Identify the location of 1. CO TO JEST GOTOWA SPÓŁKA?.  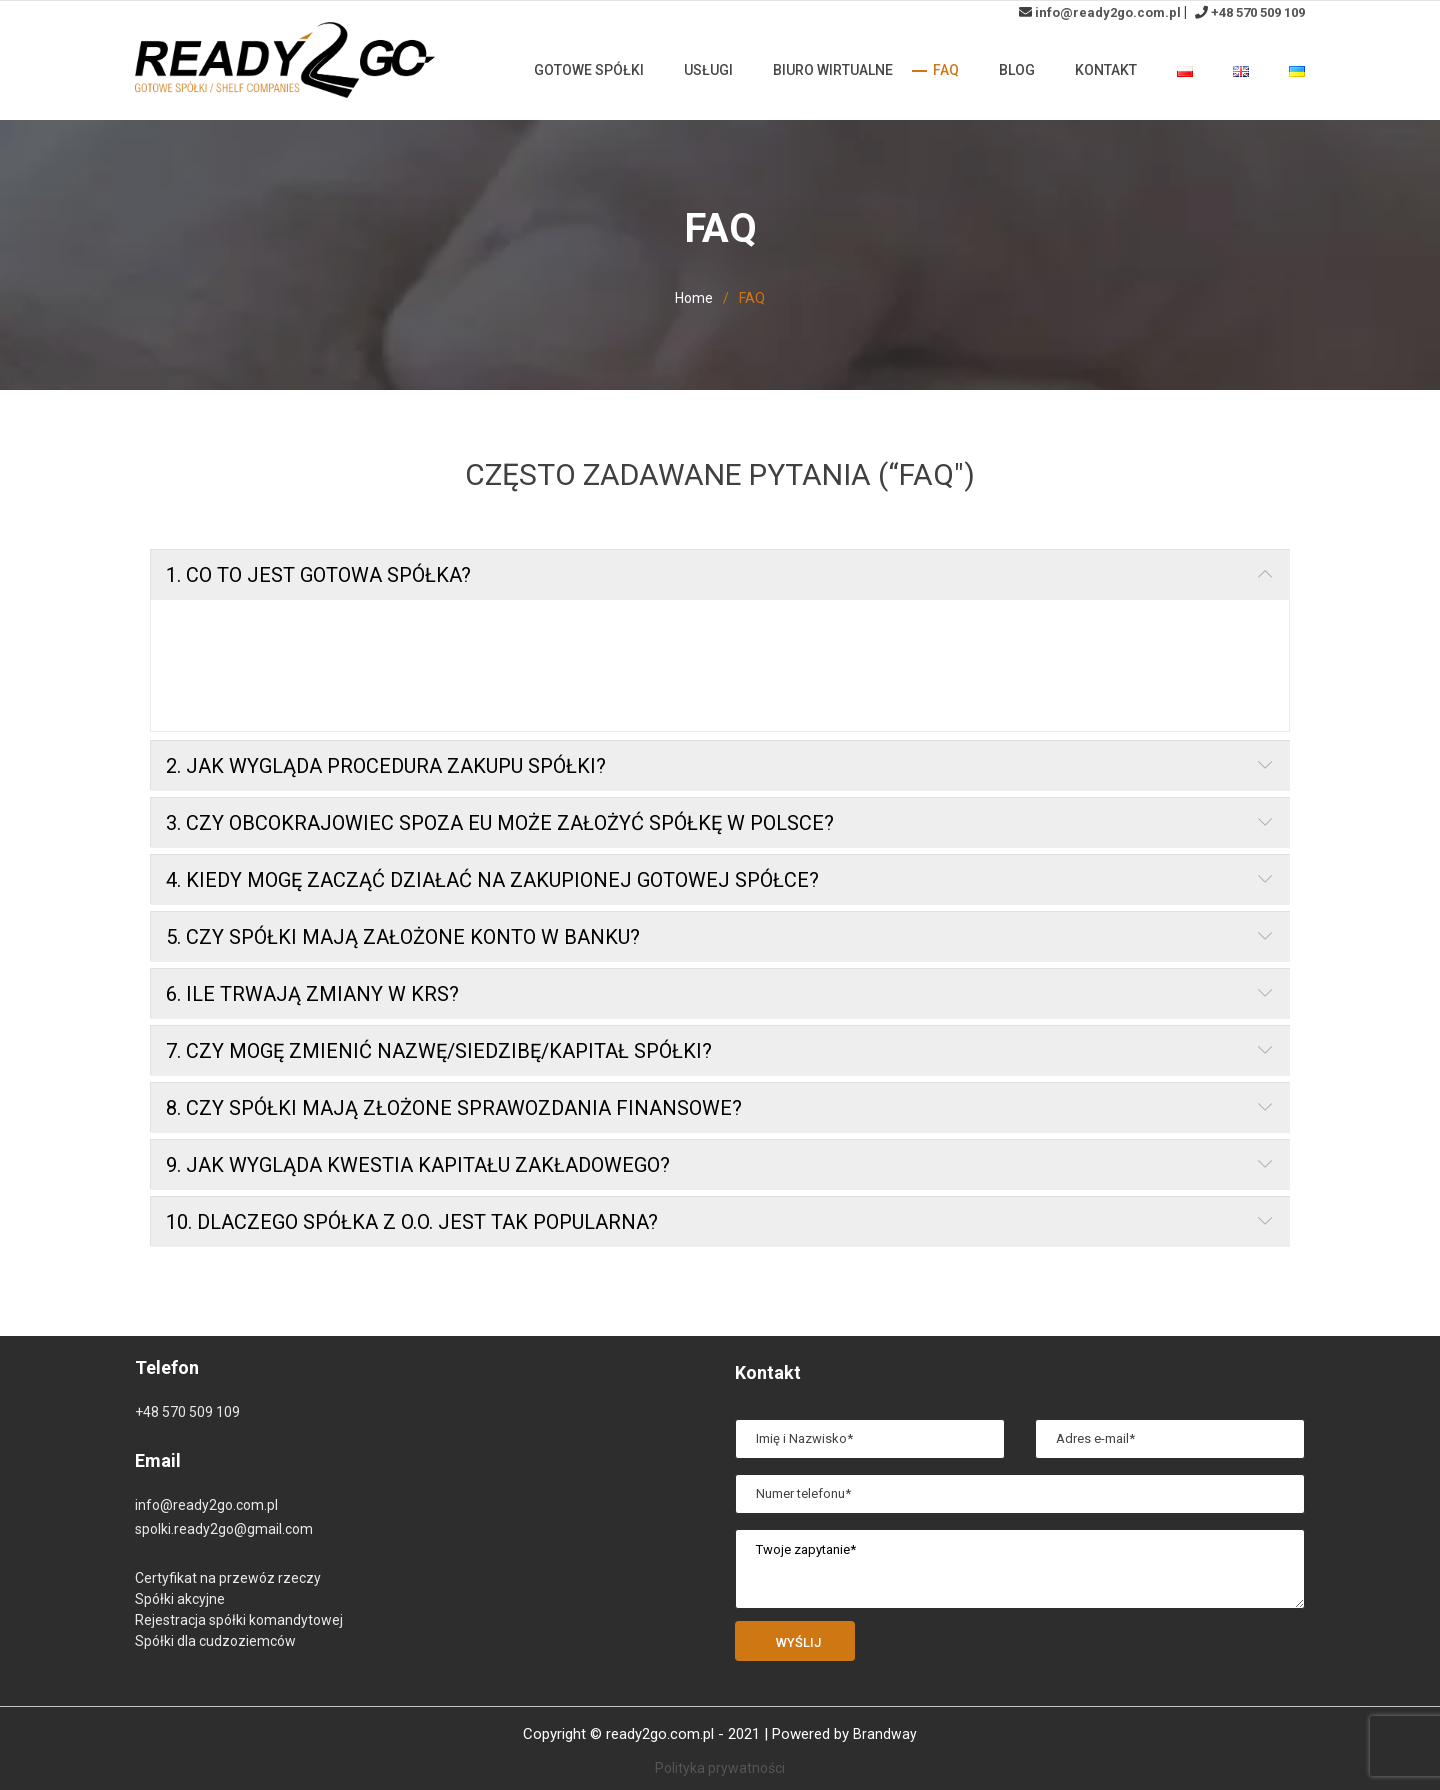
(318, 584).